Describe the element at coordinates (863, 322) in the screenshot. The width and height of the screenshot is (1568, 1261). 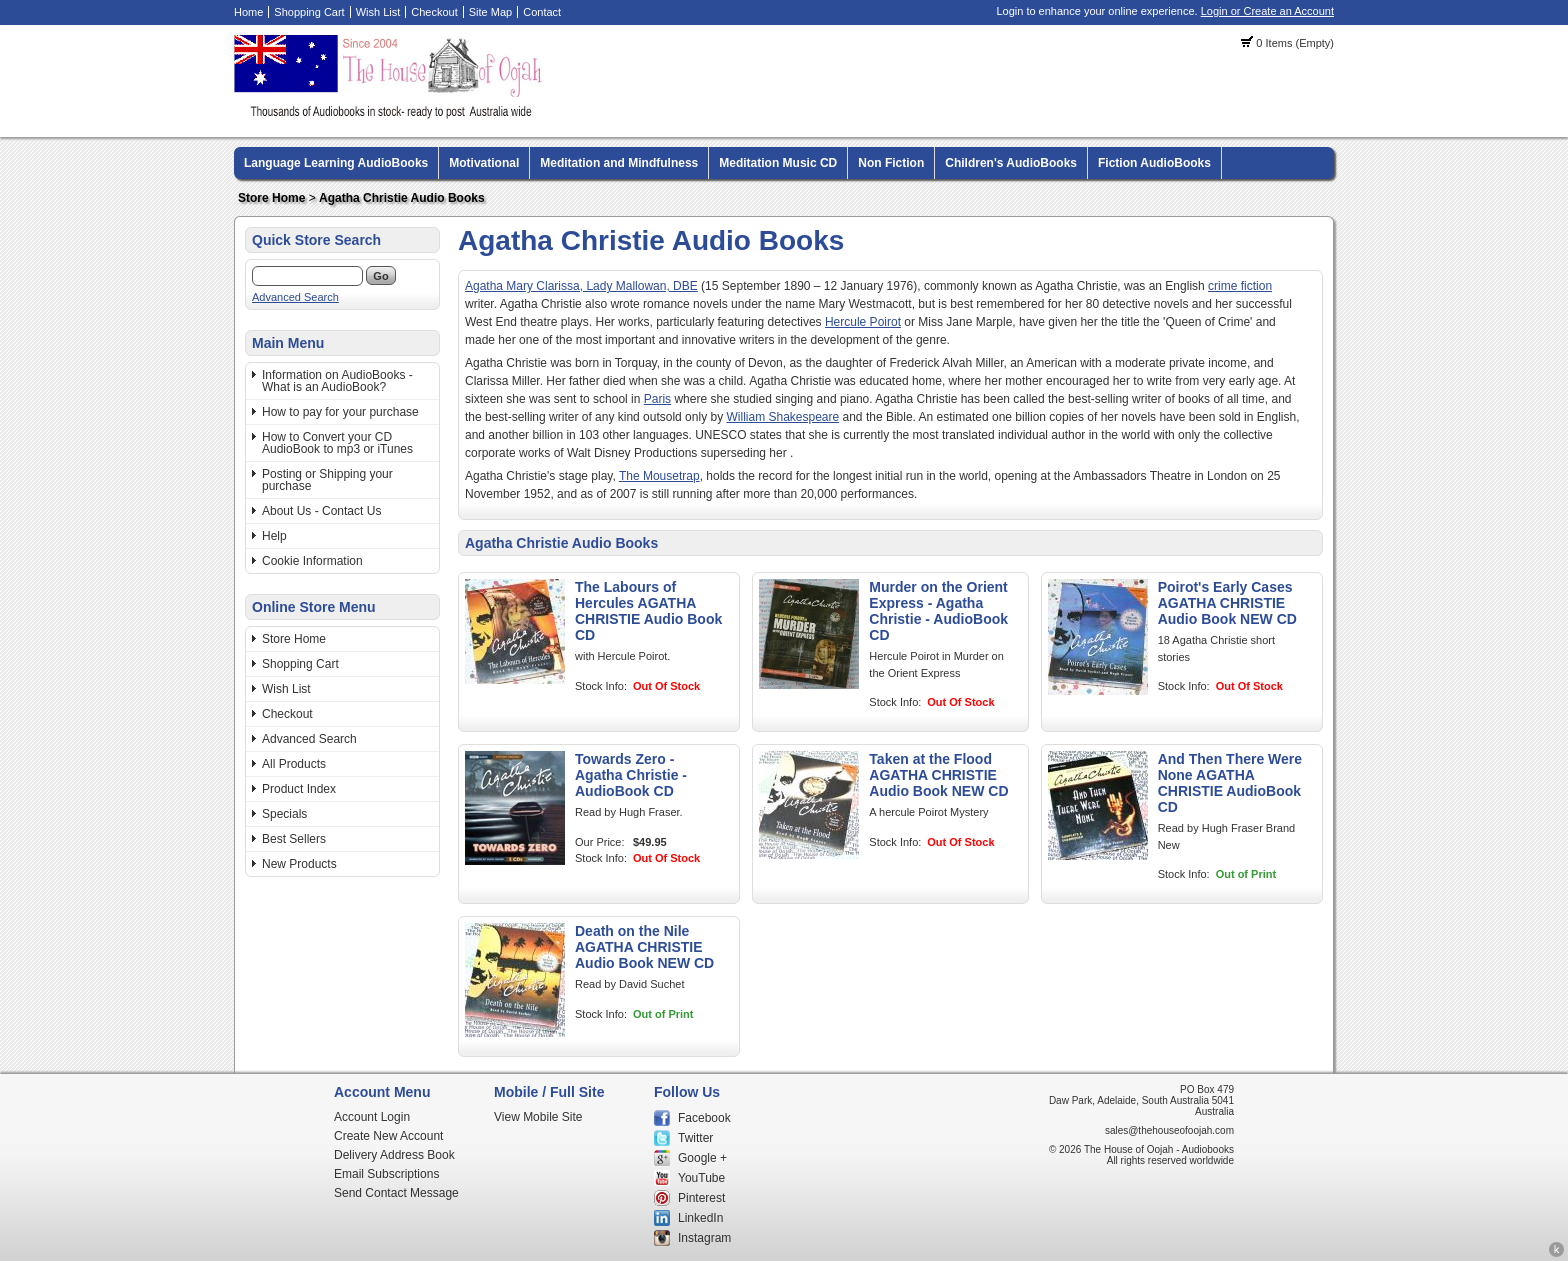
I see `Hercule Poirot` at that location.